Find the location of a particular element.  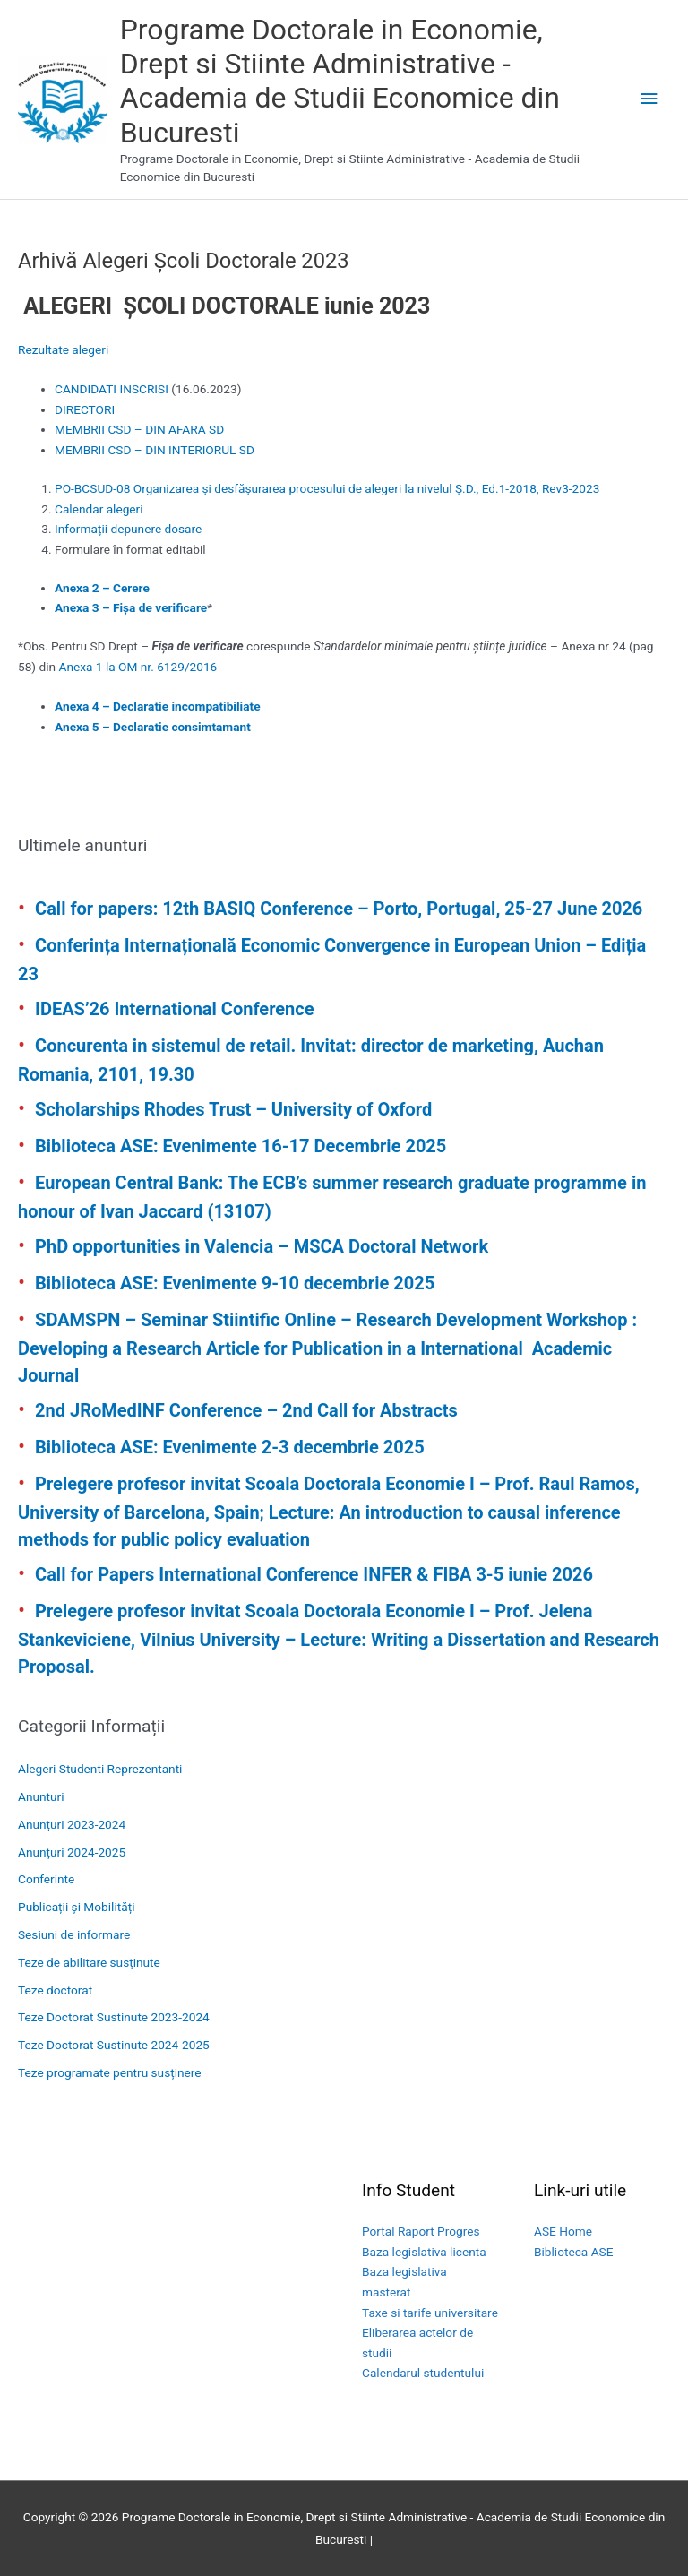

Alegeri Studenti Reprezentanti is located at coordinates (100, 1769).